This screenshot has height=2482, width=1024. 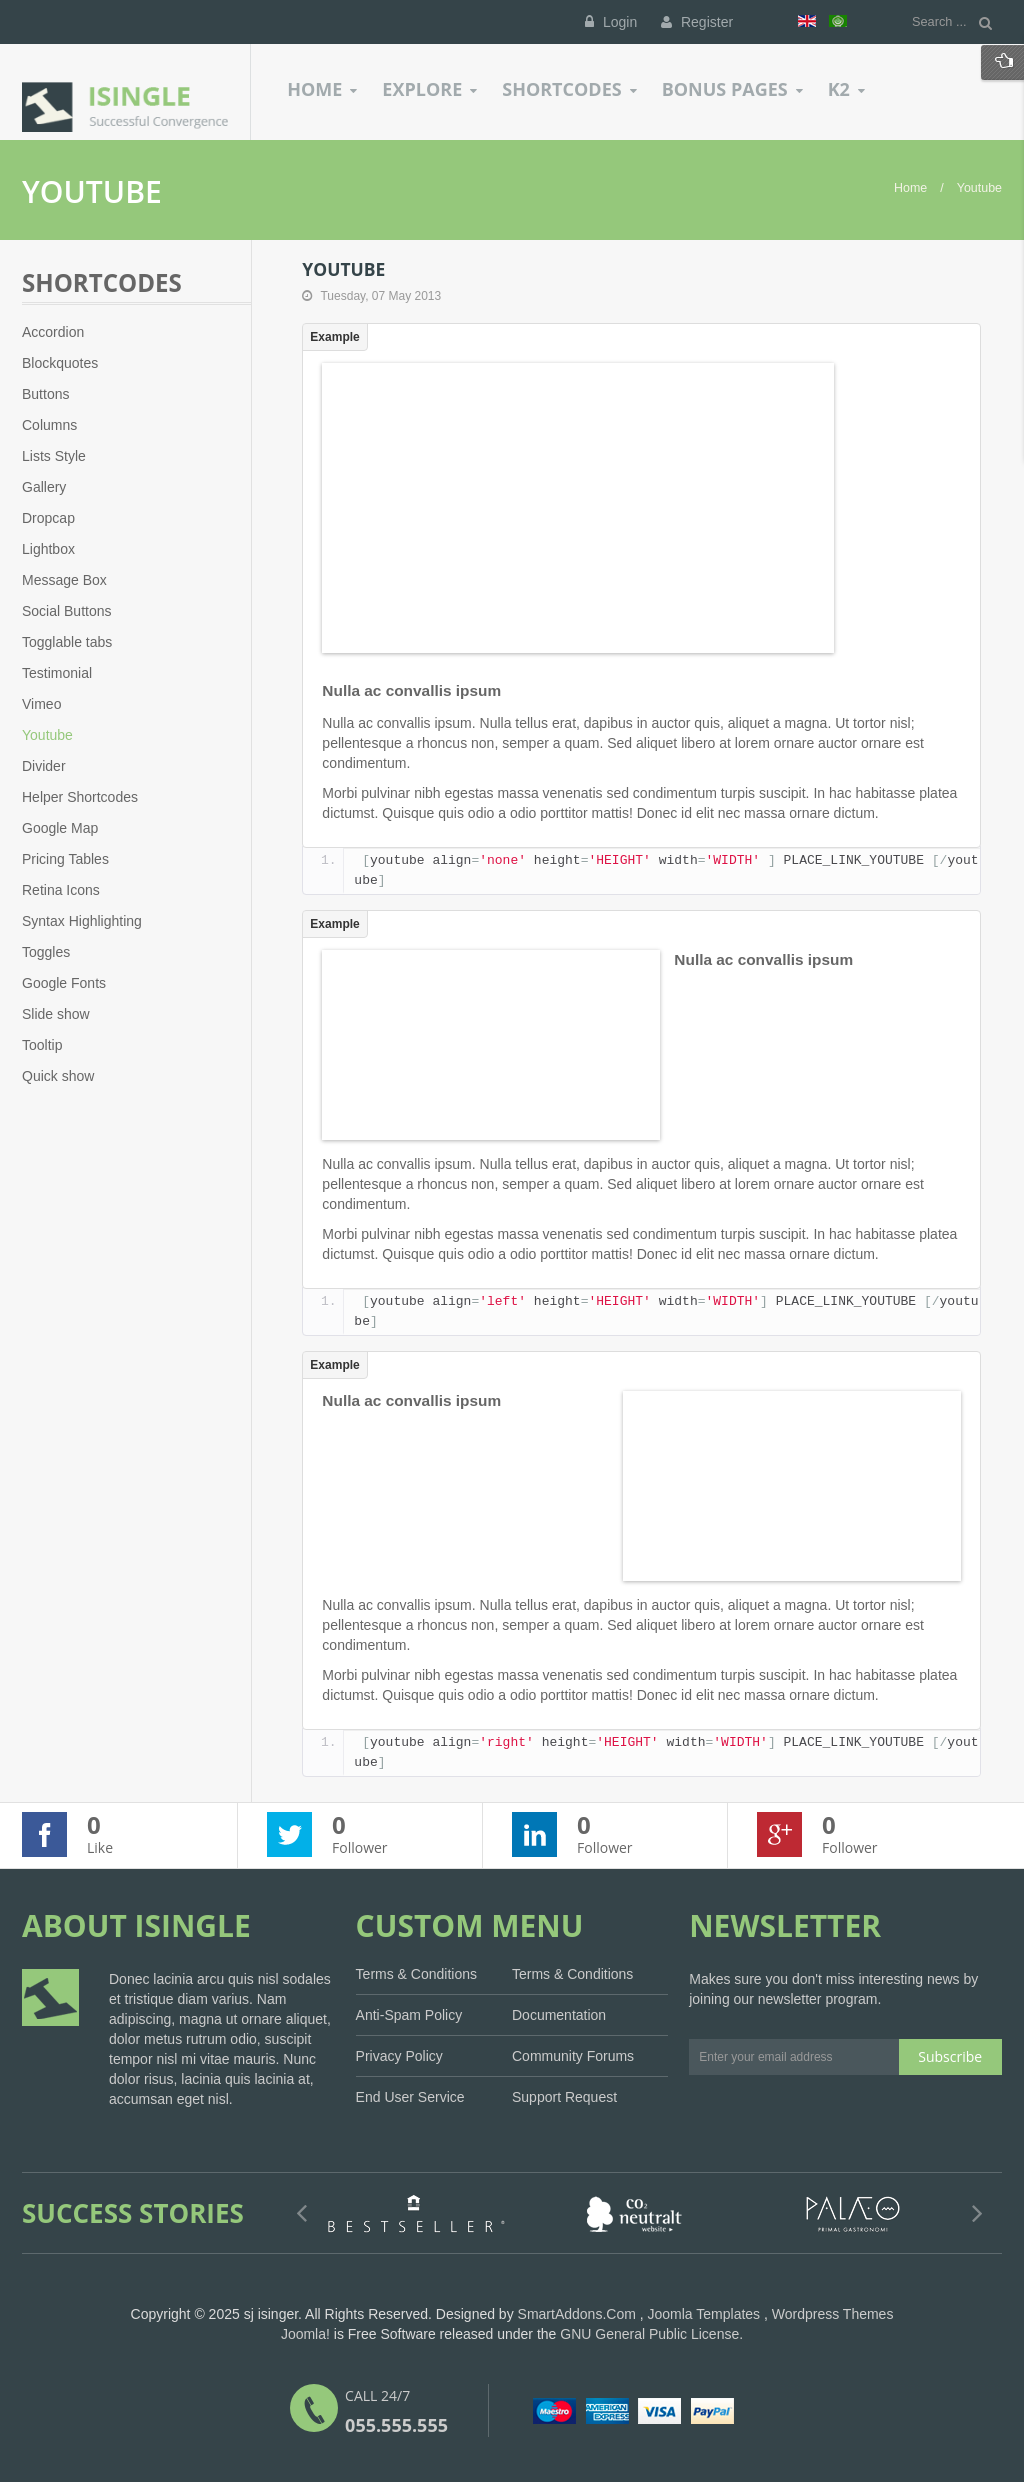 I want to click on Lists Style, so click(x=54, y=456).